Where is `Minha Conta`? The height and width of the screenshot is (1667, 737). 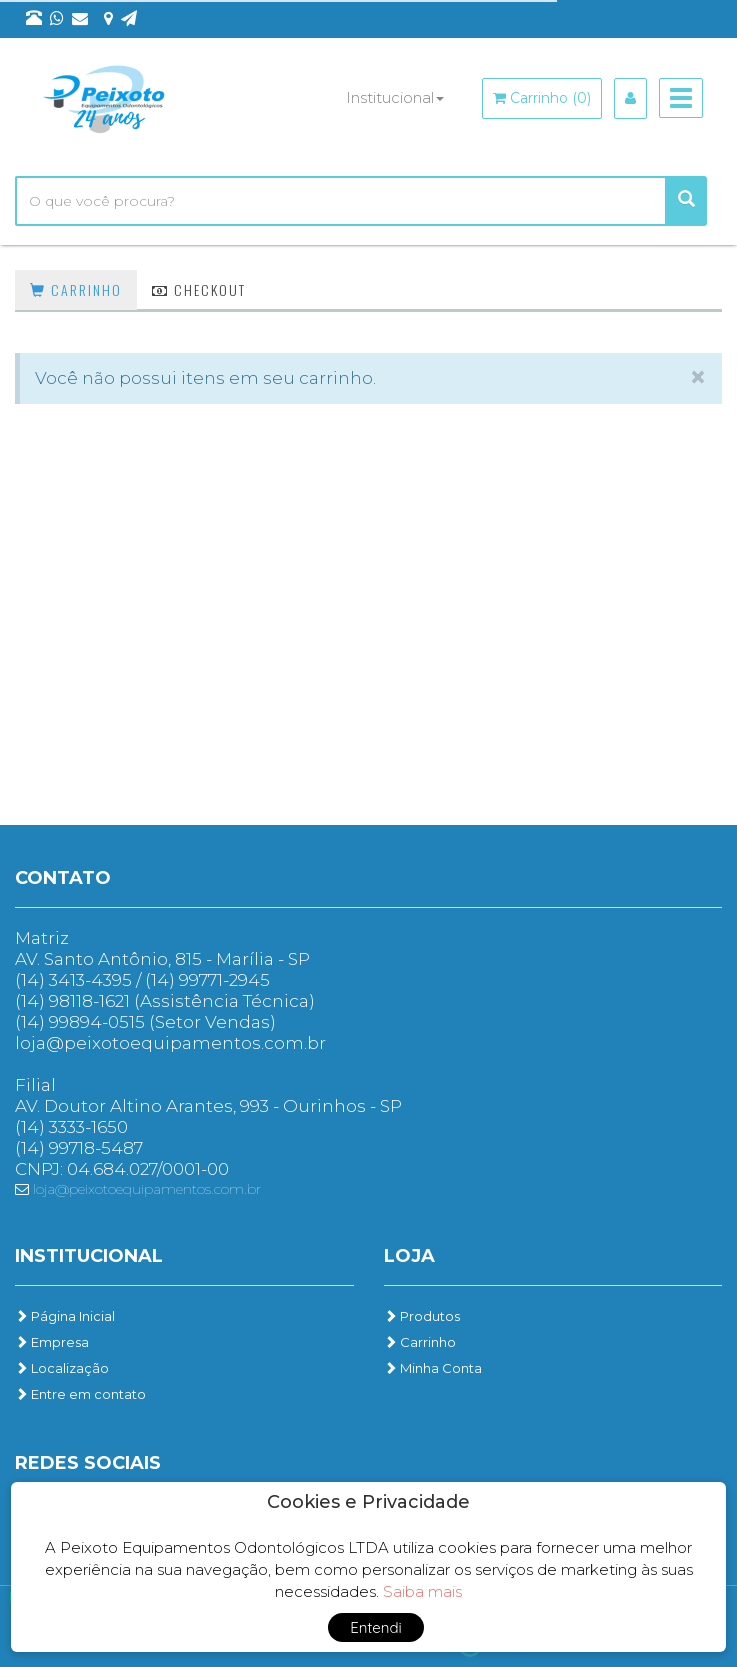 Minha Conta is located at coordinates (433, 1368).